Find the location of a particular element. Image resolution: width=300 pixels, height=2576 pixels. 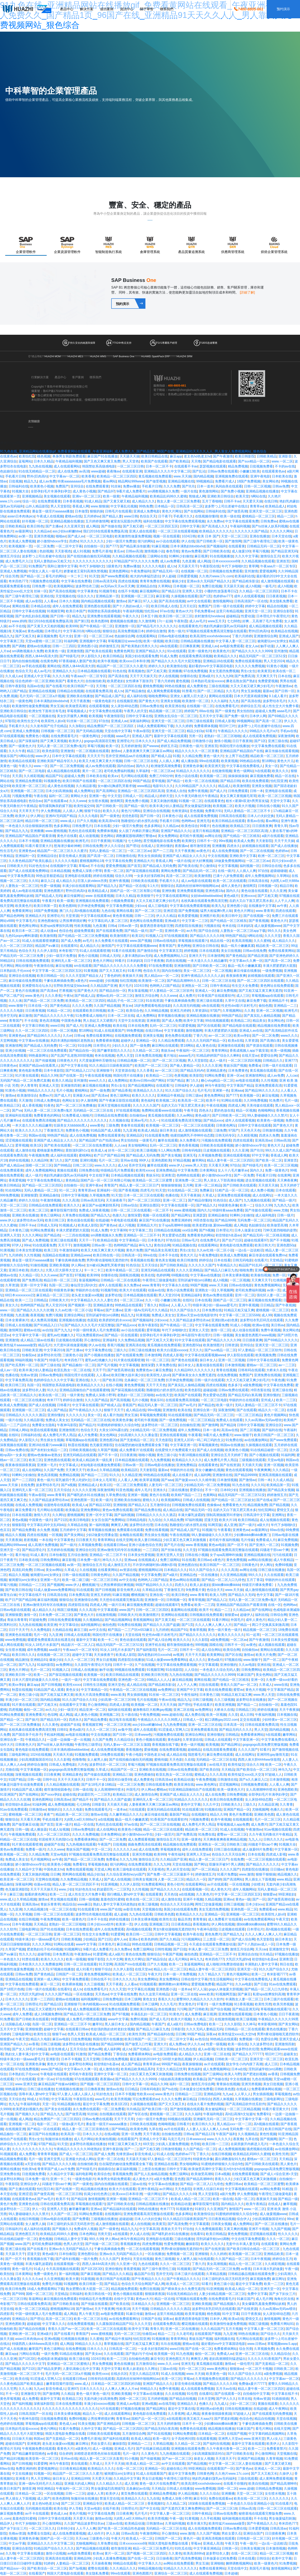

日韩一二三四区 is located at coordinates (64, 646).